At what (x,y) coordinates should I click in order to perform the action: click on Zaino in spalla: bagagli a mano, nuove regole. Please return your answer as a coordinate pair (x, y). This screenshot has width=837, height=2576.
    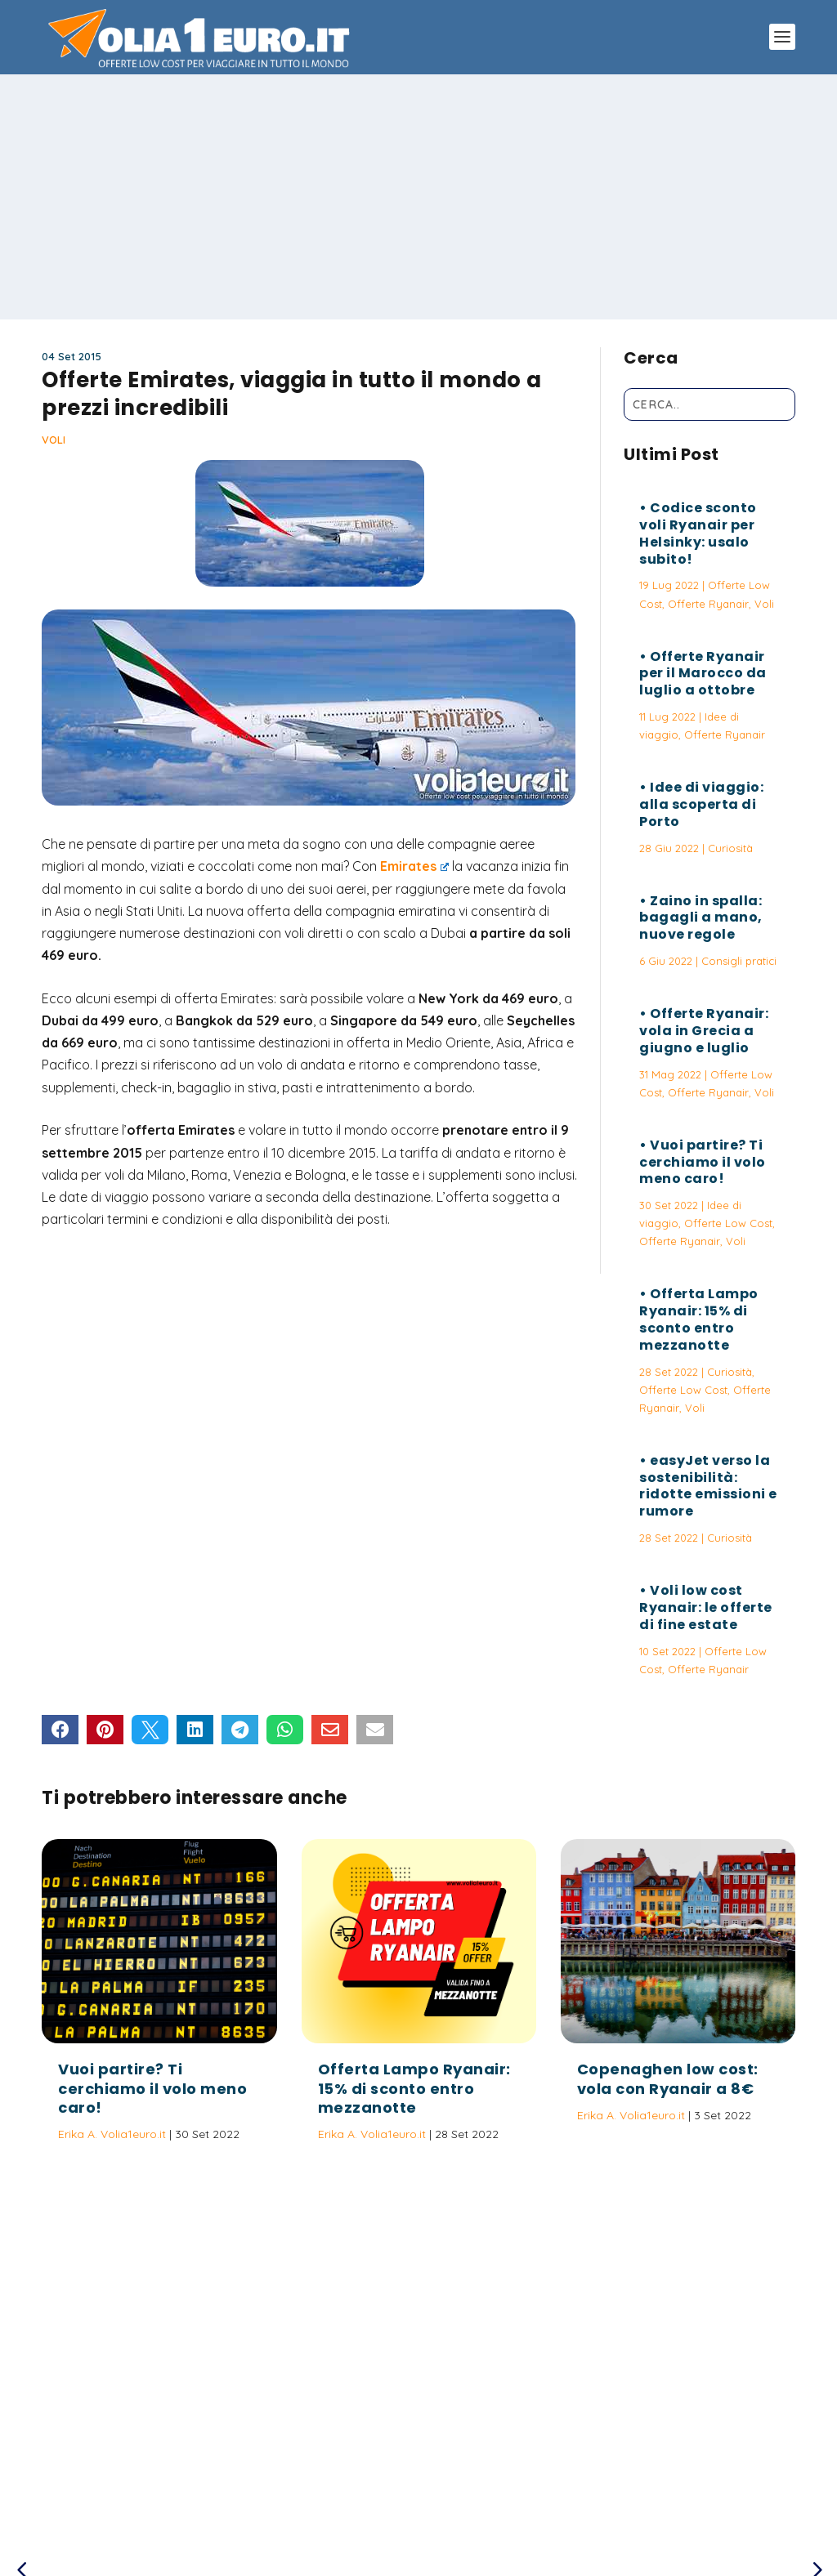
    Looking at the image, I should click on (701, 917).